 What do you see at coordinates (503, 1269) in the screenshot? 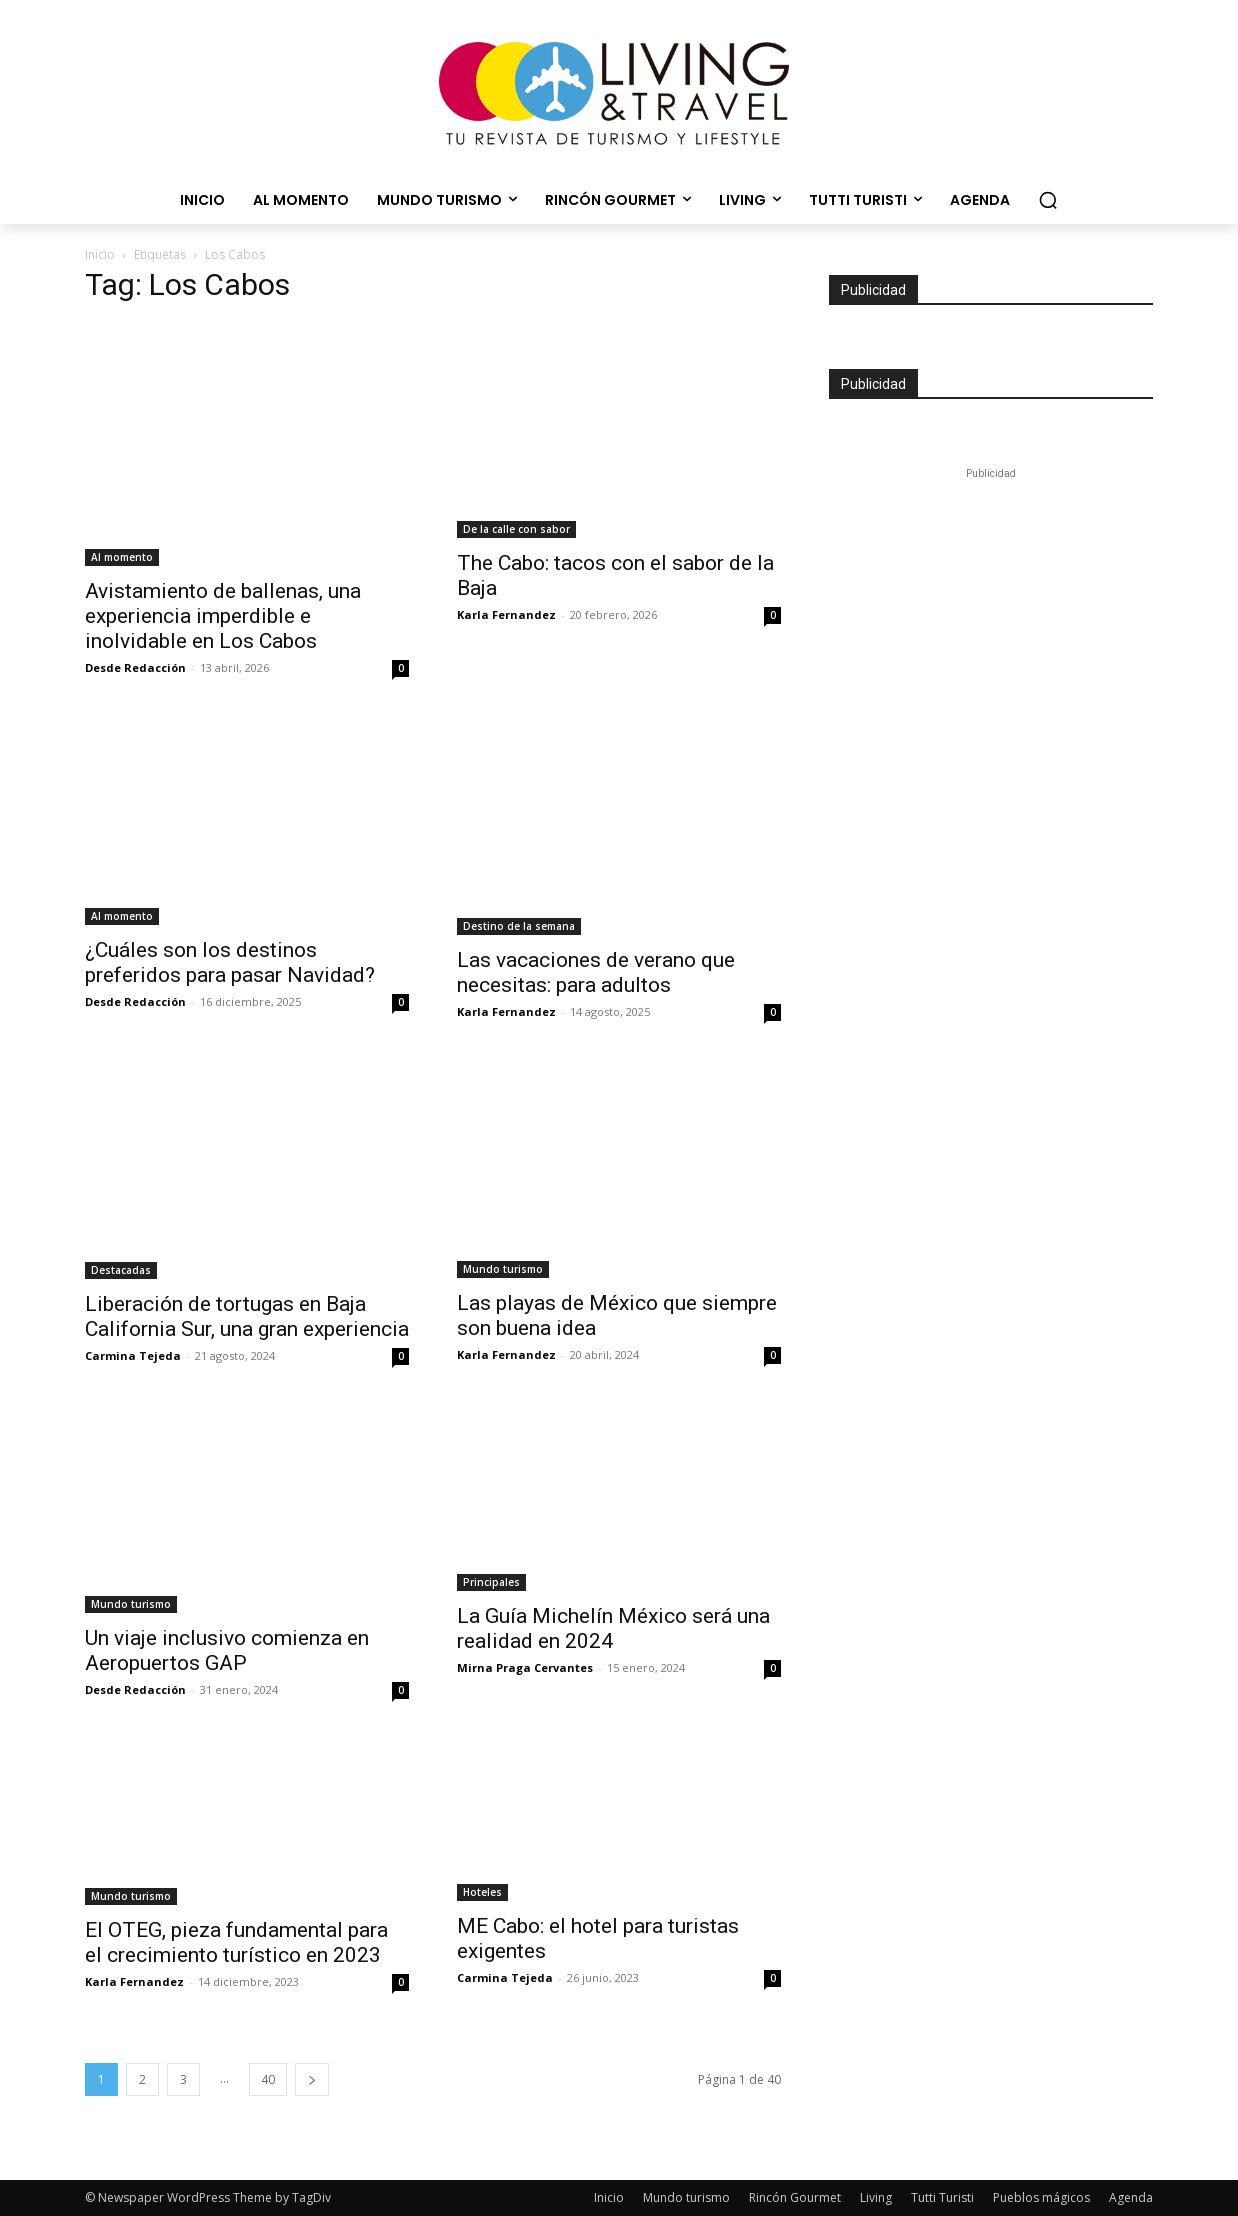
I see `Mundo turismo` at bounding box center [503, 1269].